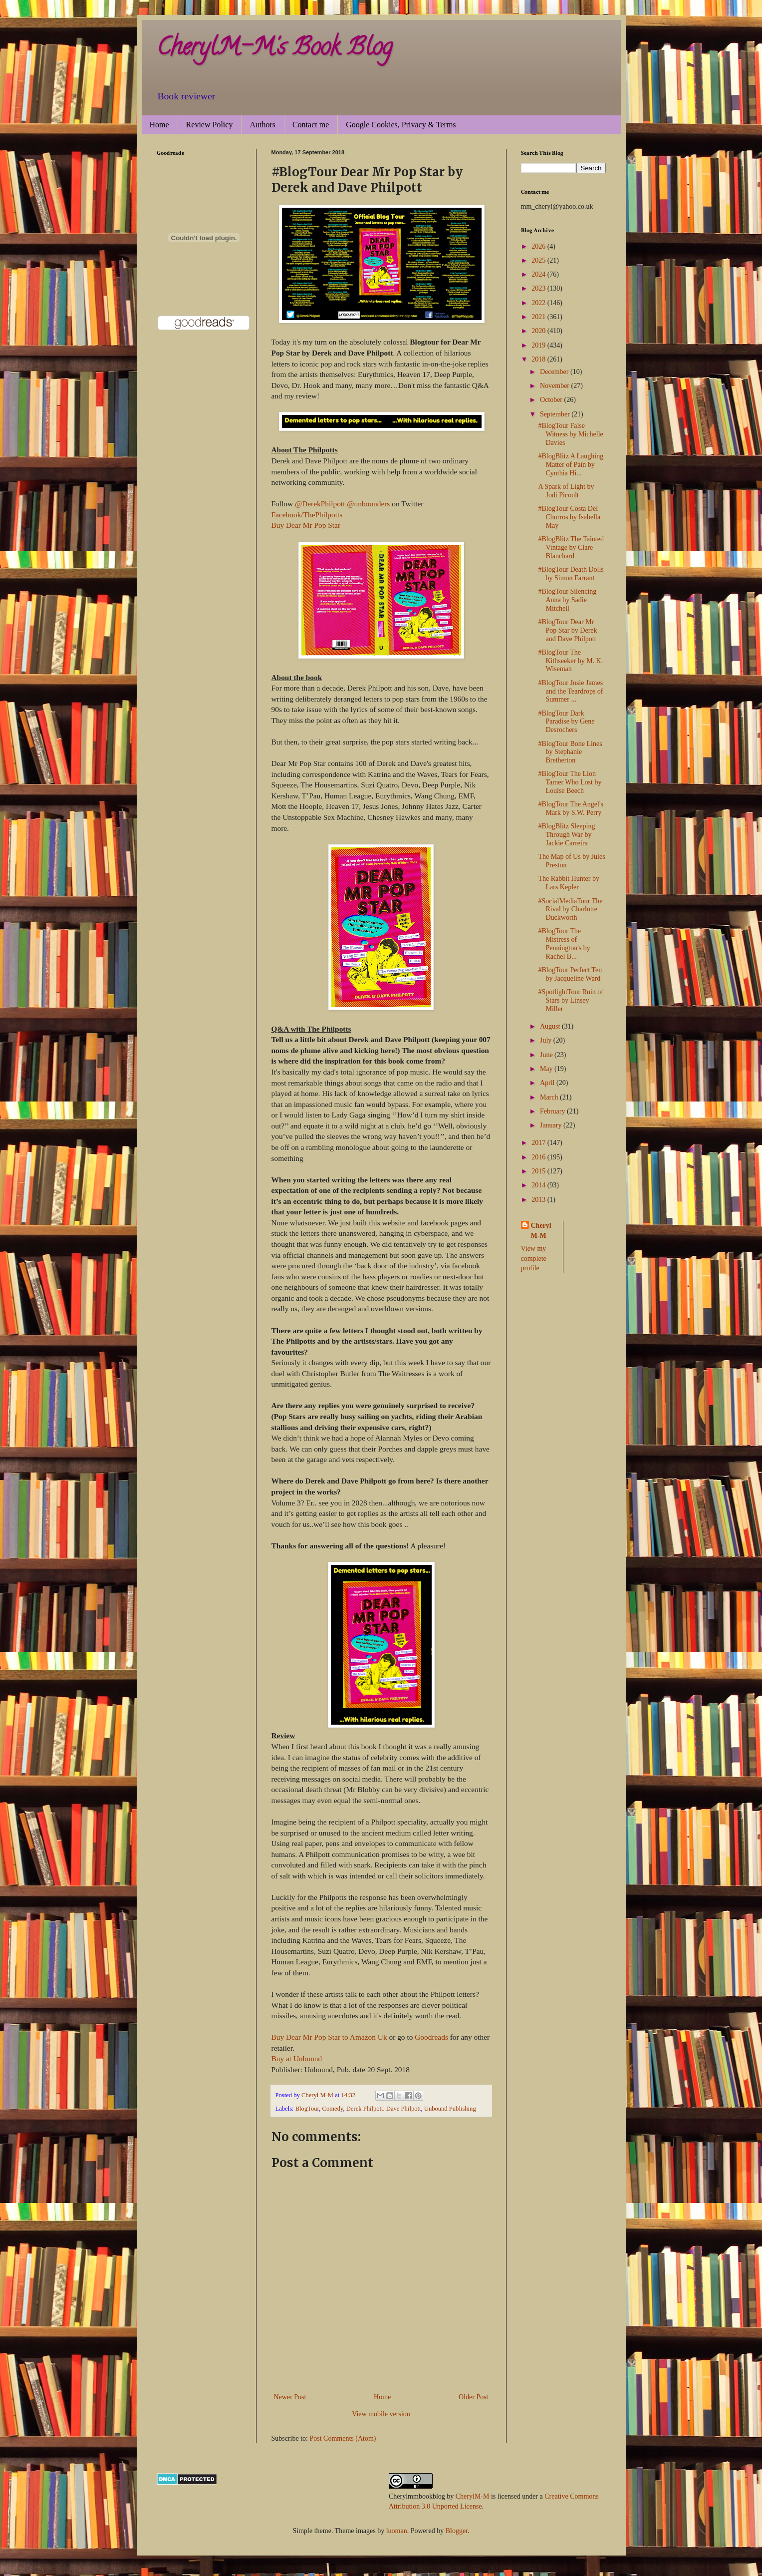 The height and width of the screenshot is (2576, 762). I want to click on #BlogBlitz Sleeping Through War by Jackie Carreira, so click(566, 834).